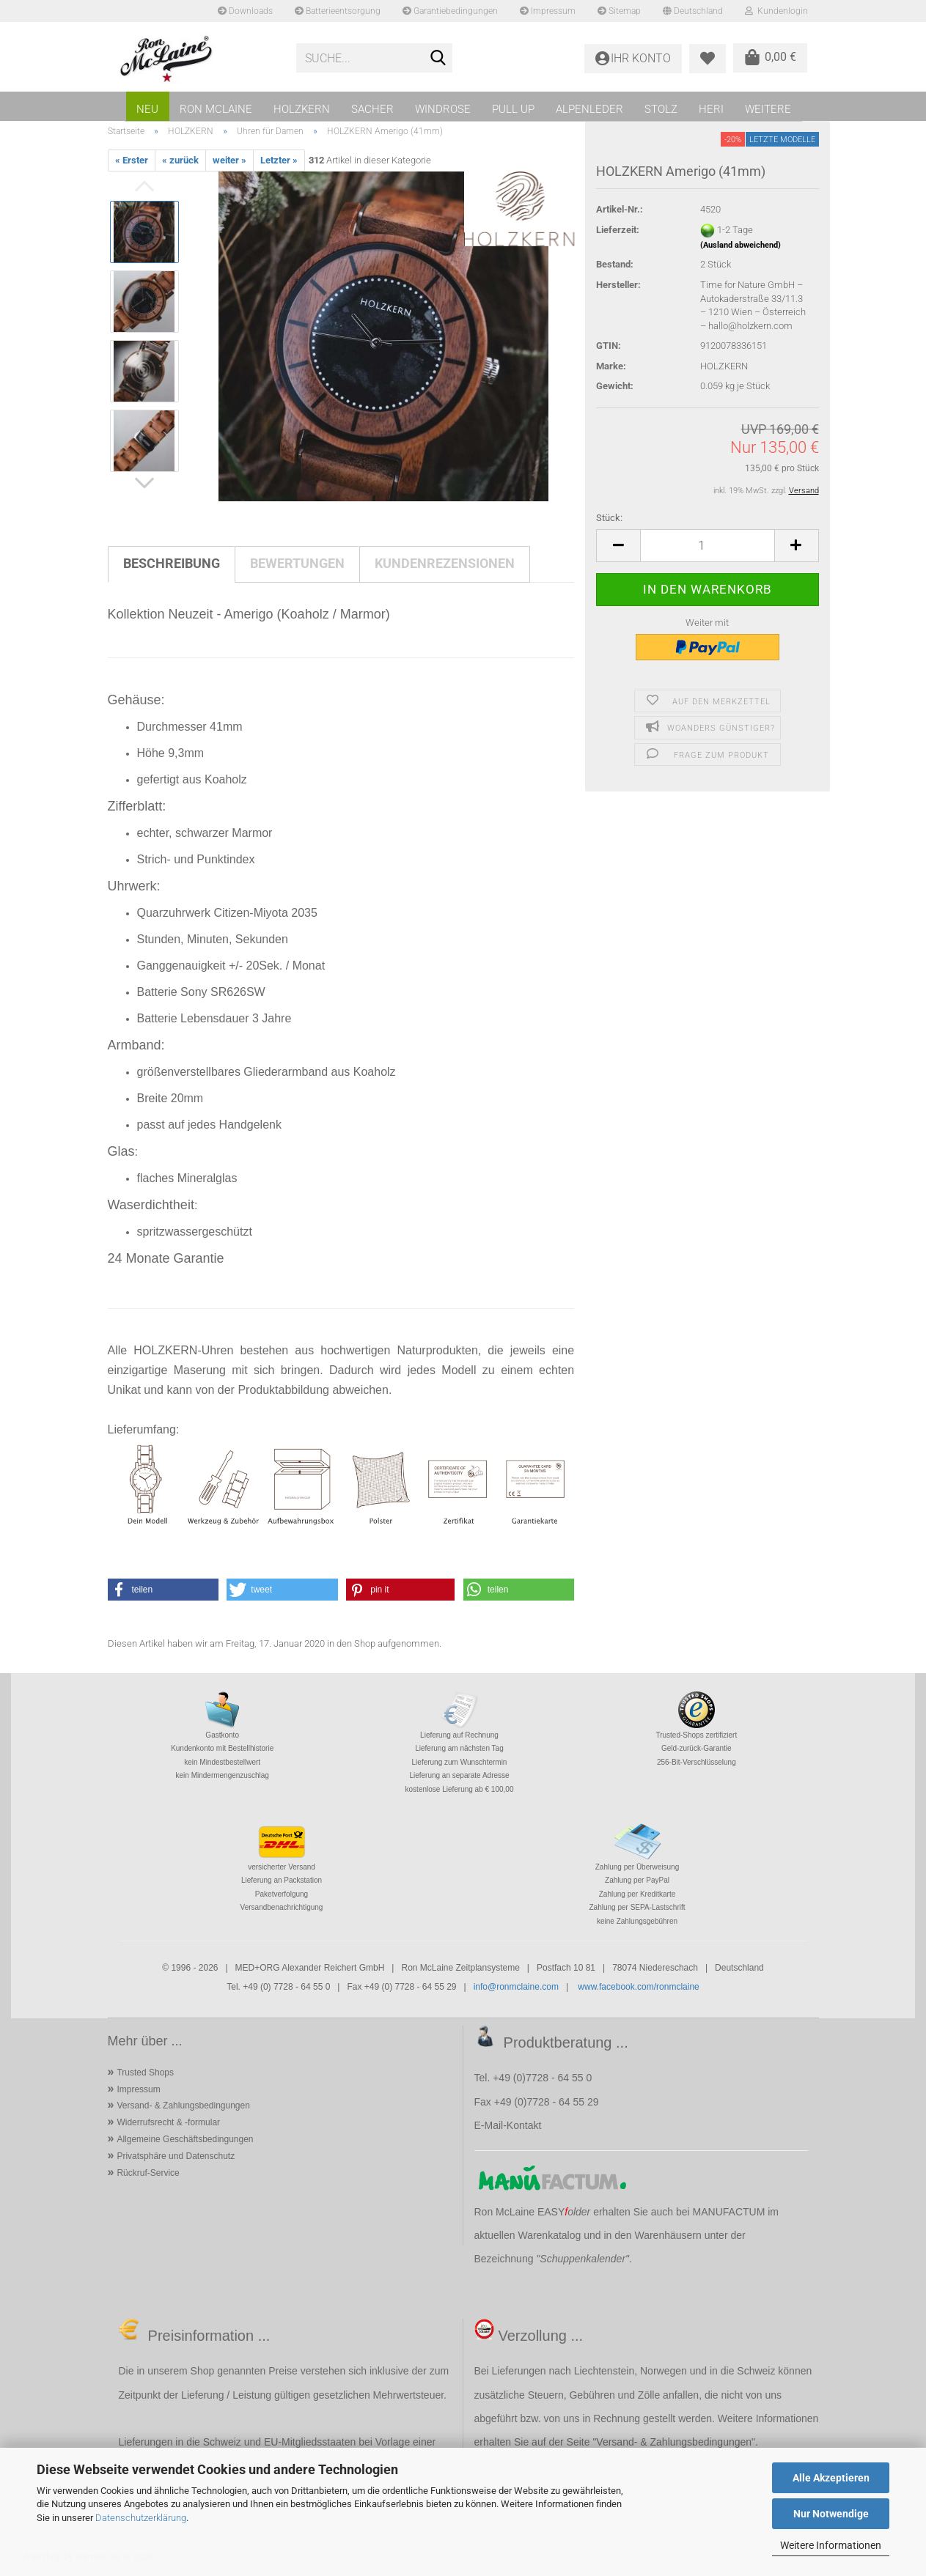 The width and height of the screenshot is (926, 2576). What do you see at coordinates (589, 109) in the screenshot?
I see `ALPENLEDER` at bounding box center [589, 109].